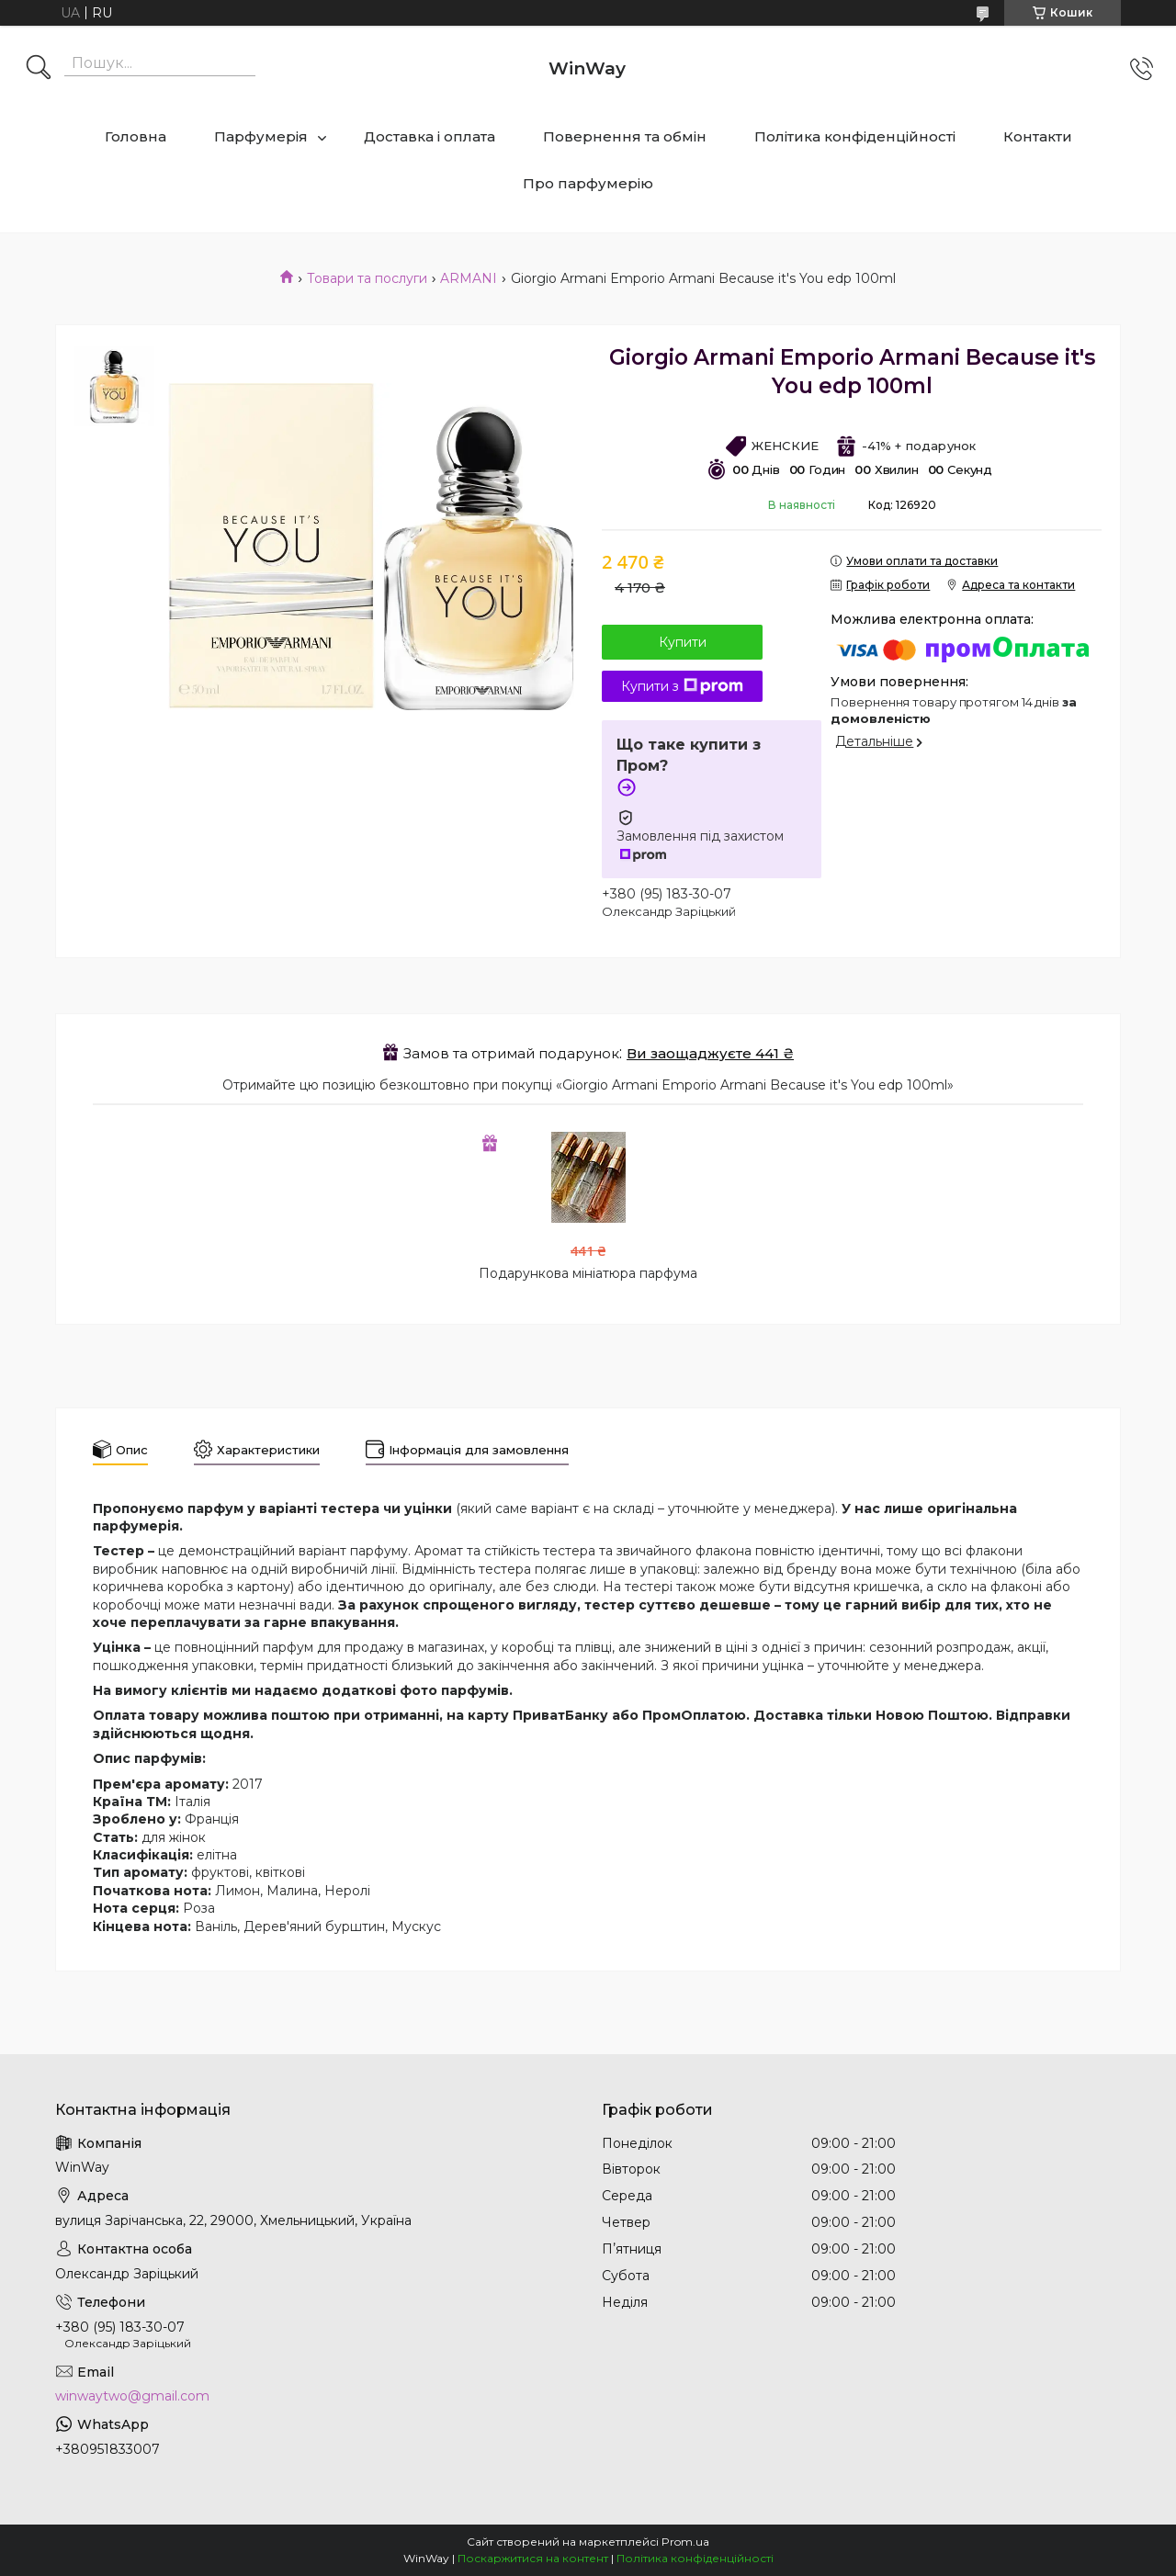 This screenshot has width=1176, height=2576. What do you see at coordinates (588, 1273) in the screenshot?
I see `Подарункова мініатюра парфума` at bounding box center [588, 1273].